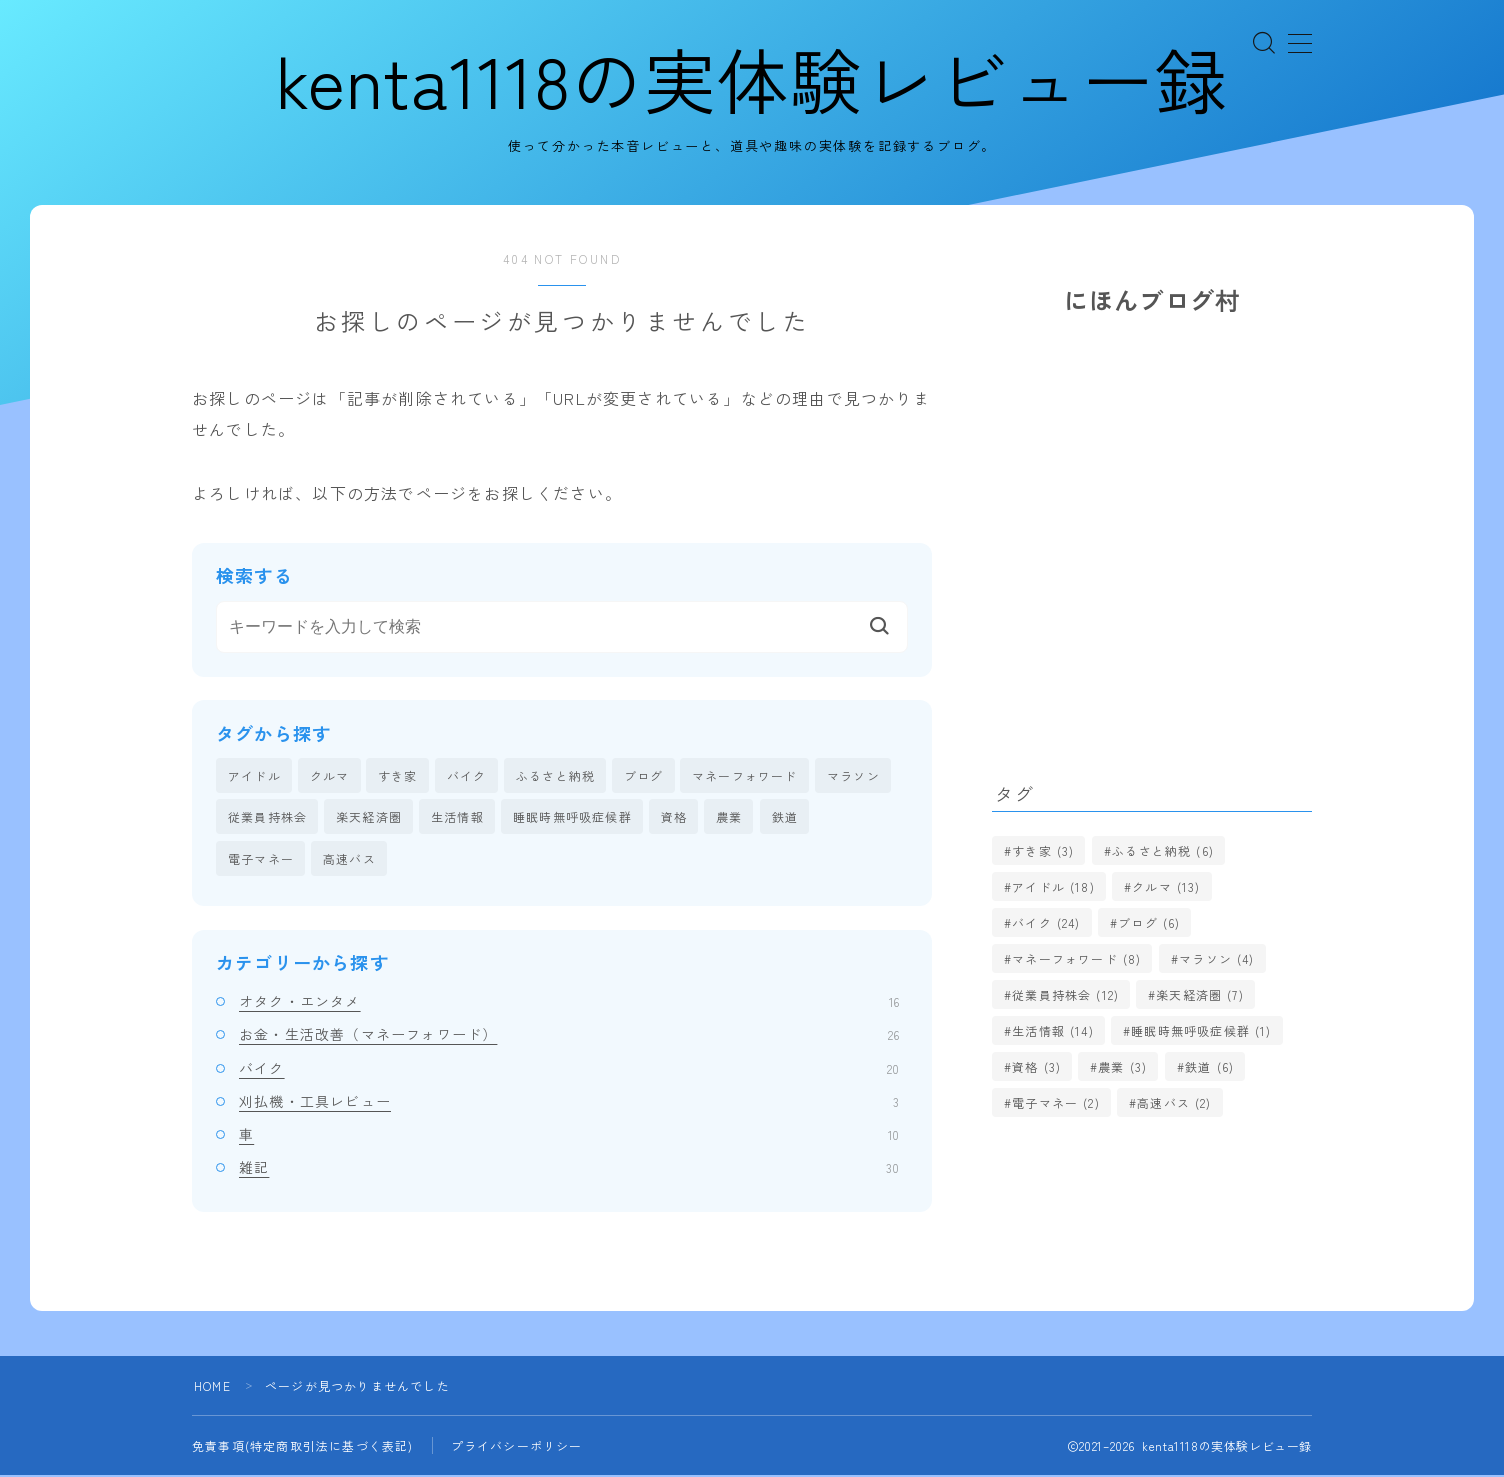 The image size is (1504, 1477). I want to click on 睡眠時無呼吸症候群 [睡眠時無呼吸症候群 (1個の項目)], so click(1201, 1031).